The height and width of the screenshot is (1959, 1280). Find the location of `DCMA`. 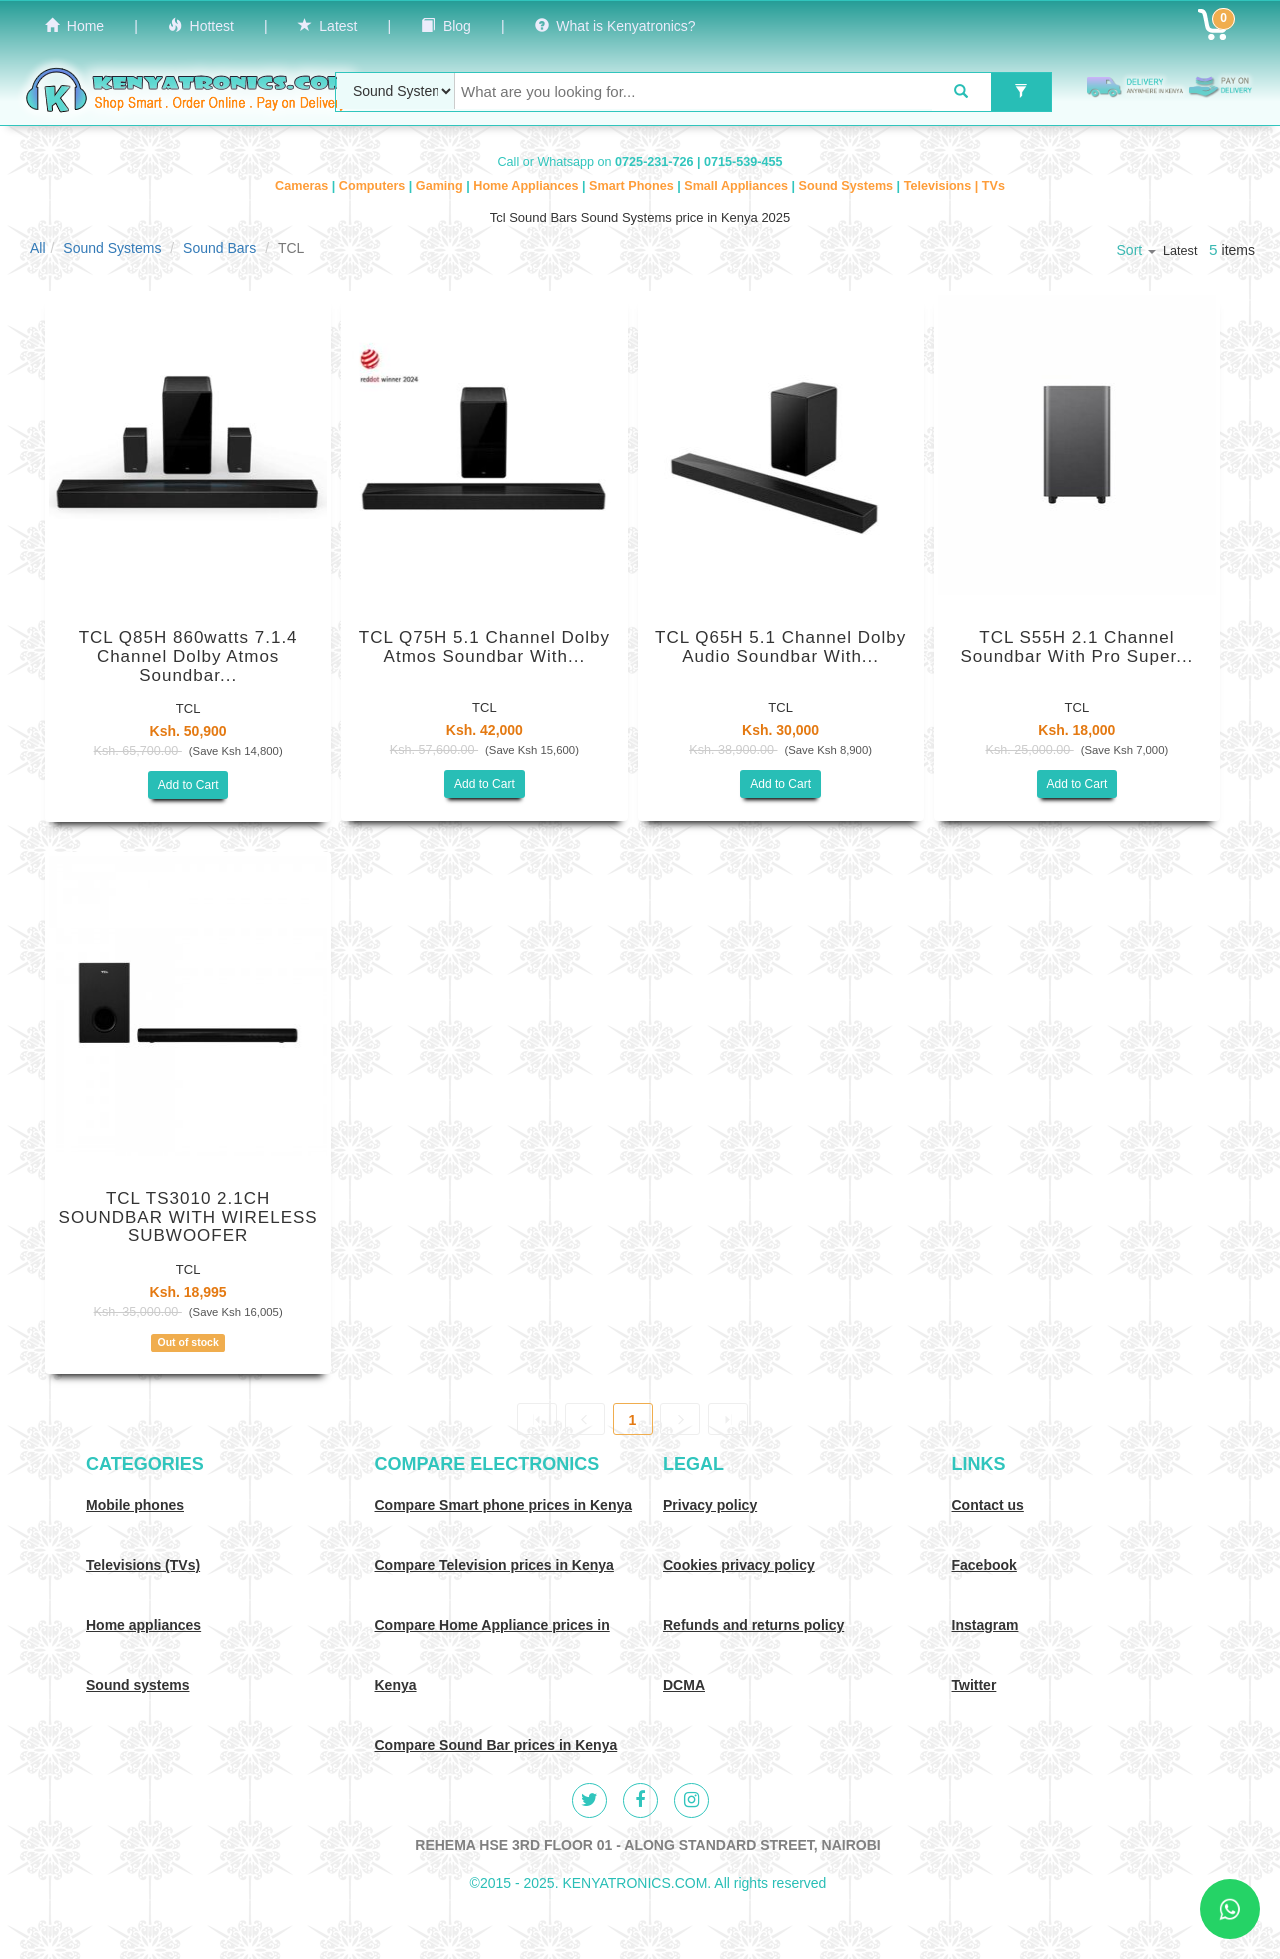

DCMA is located at coordinates (684, 1685).